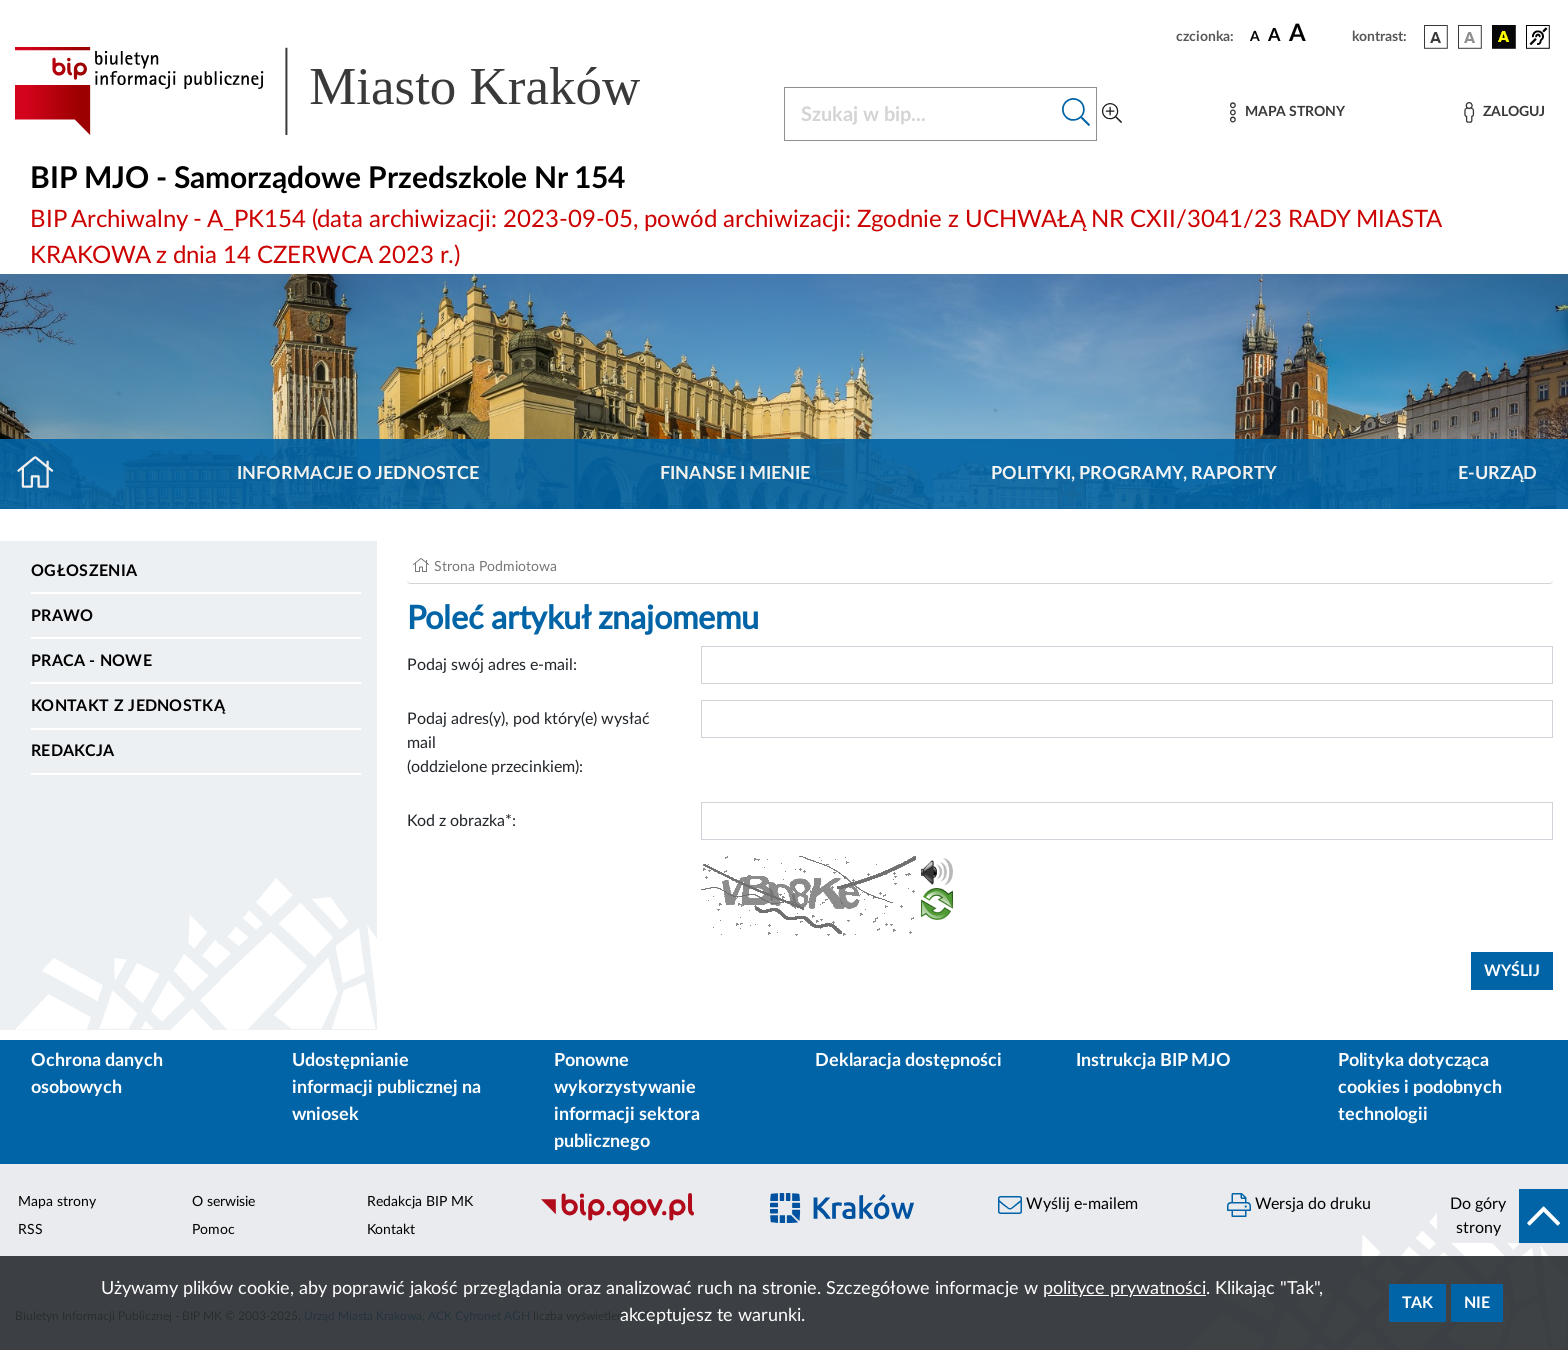 This screenshot has height=1350, width=1568. I want to click on [wersja kolorystyczna biało-czarna], so click(1470, 37).